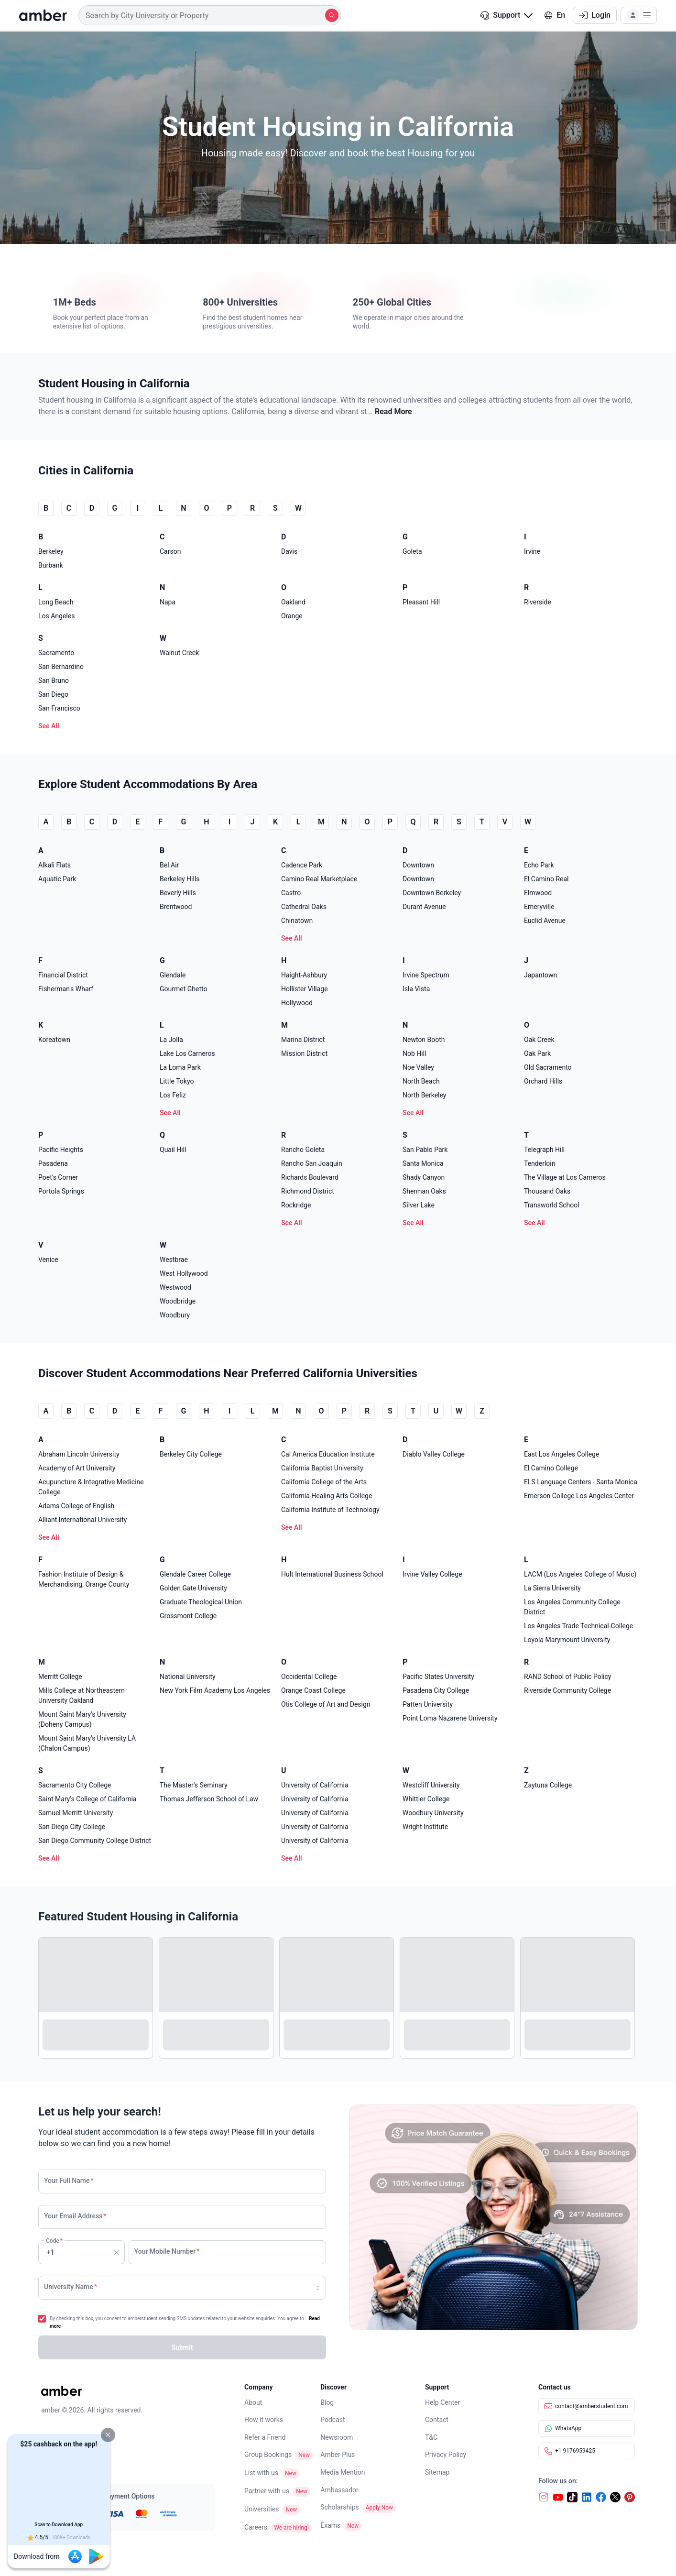  What do you see at coordinates (171, 1039) in the screenshot?
I see `La Jolla` at bounding box center [171, 1039].